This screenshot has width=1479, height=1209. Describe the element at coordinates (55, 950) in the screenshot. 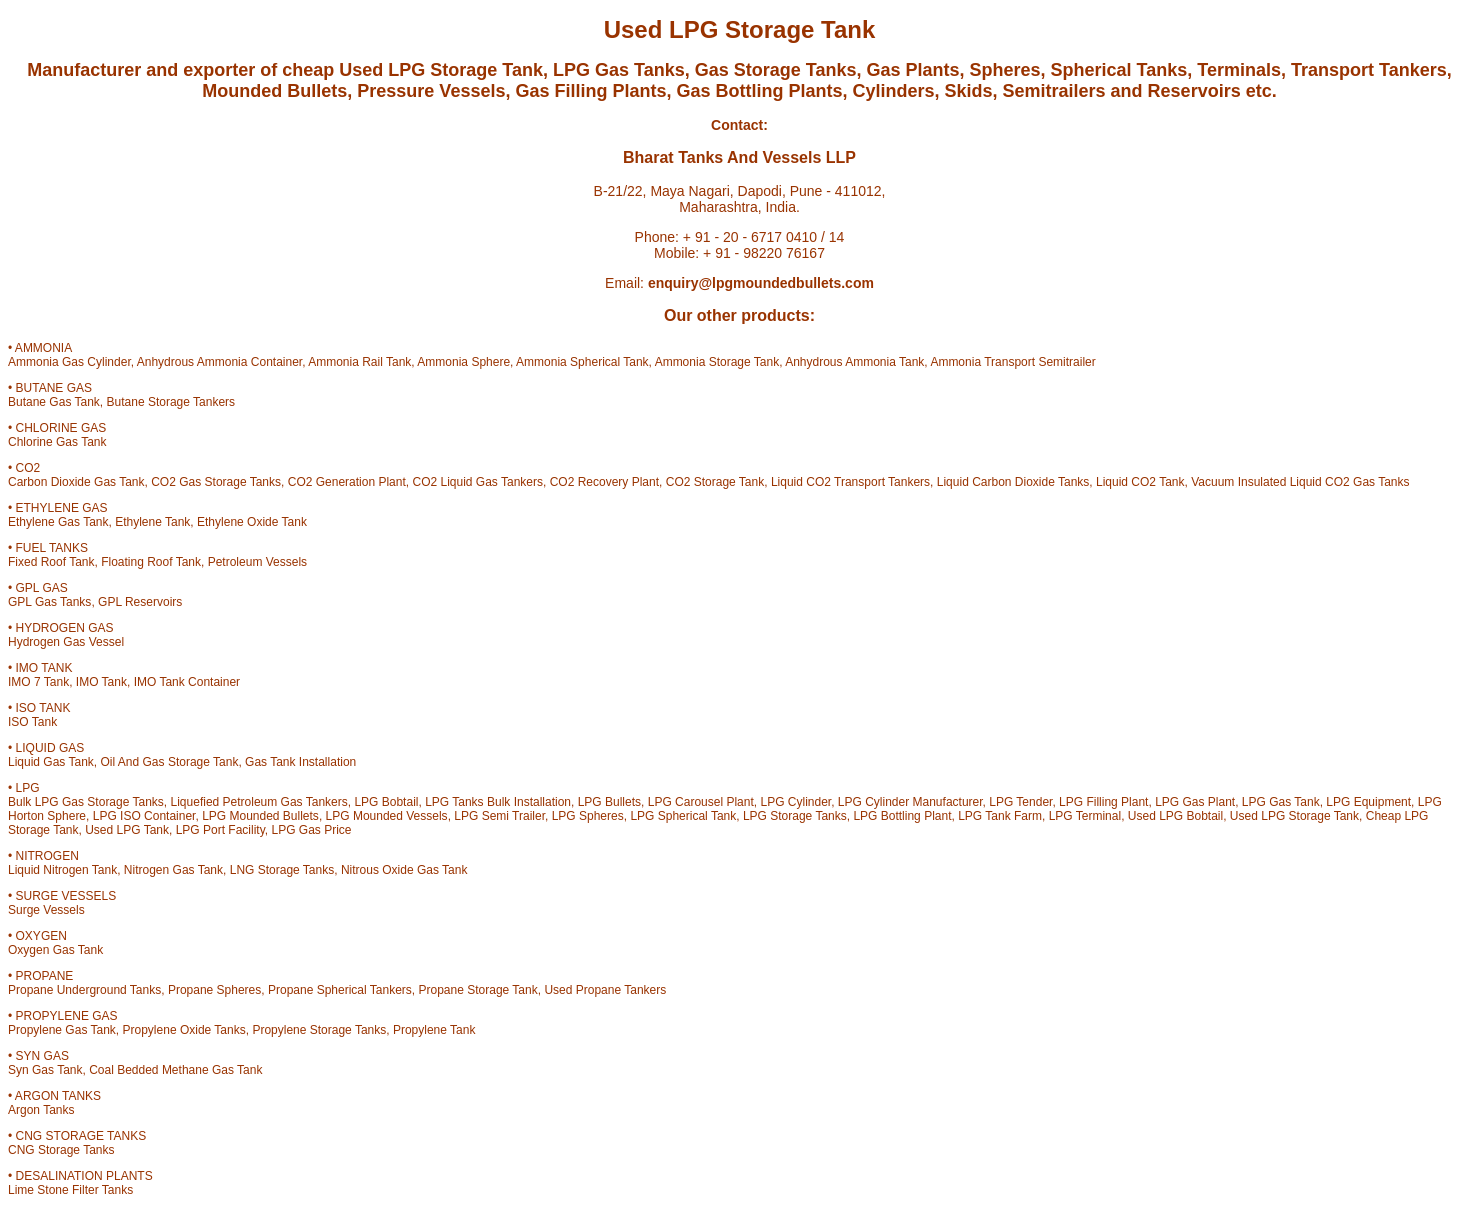

I see `Oxygen Gas Tank` at that location.